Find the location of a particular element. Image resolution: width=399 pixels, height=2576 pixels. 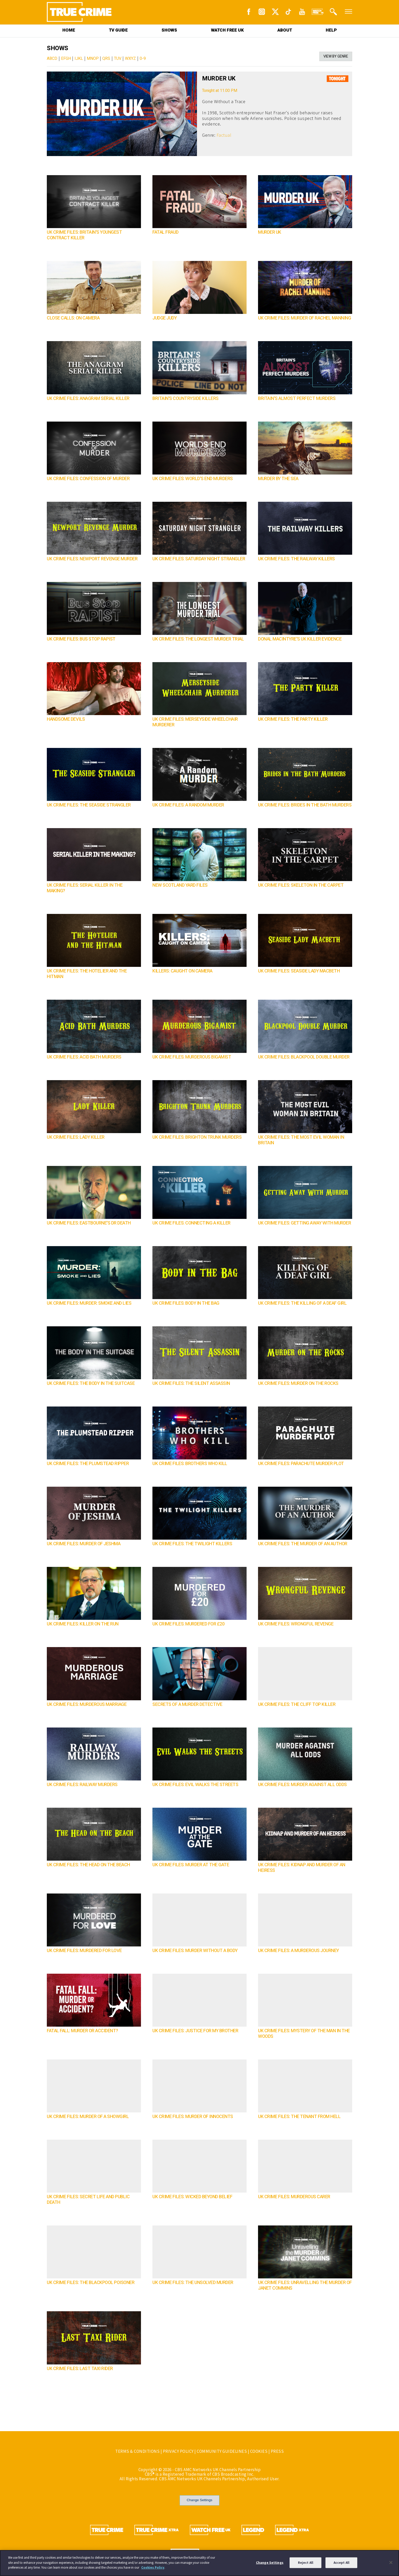

UK CRIME FILES: THE TWILIGHT KILLERS is located at coordinates (192, 1543).